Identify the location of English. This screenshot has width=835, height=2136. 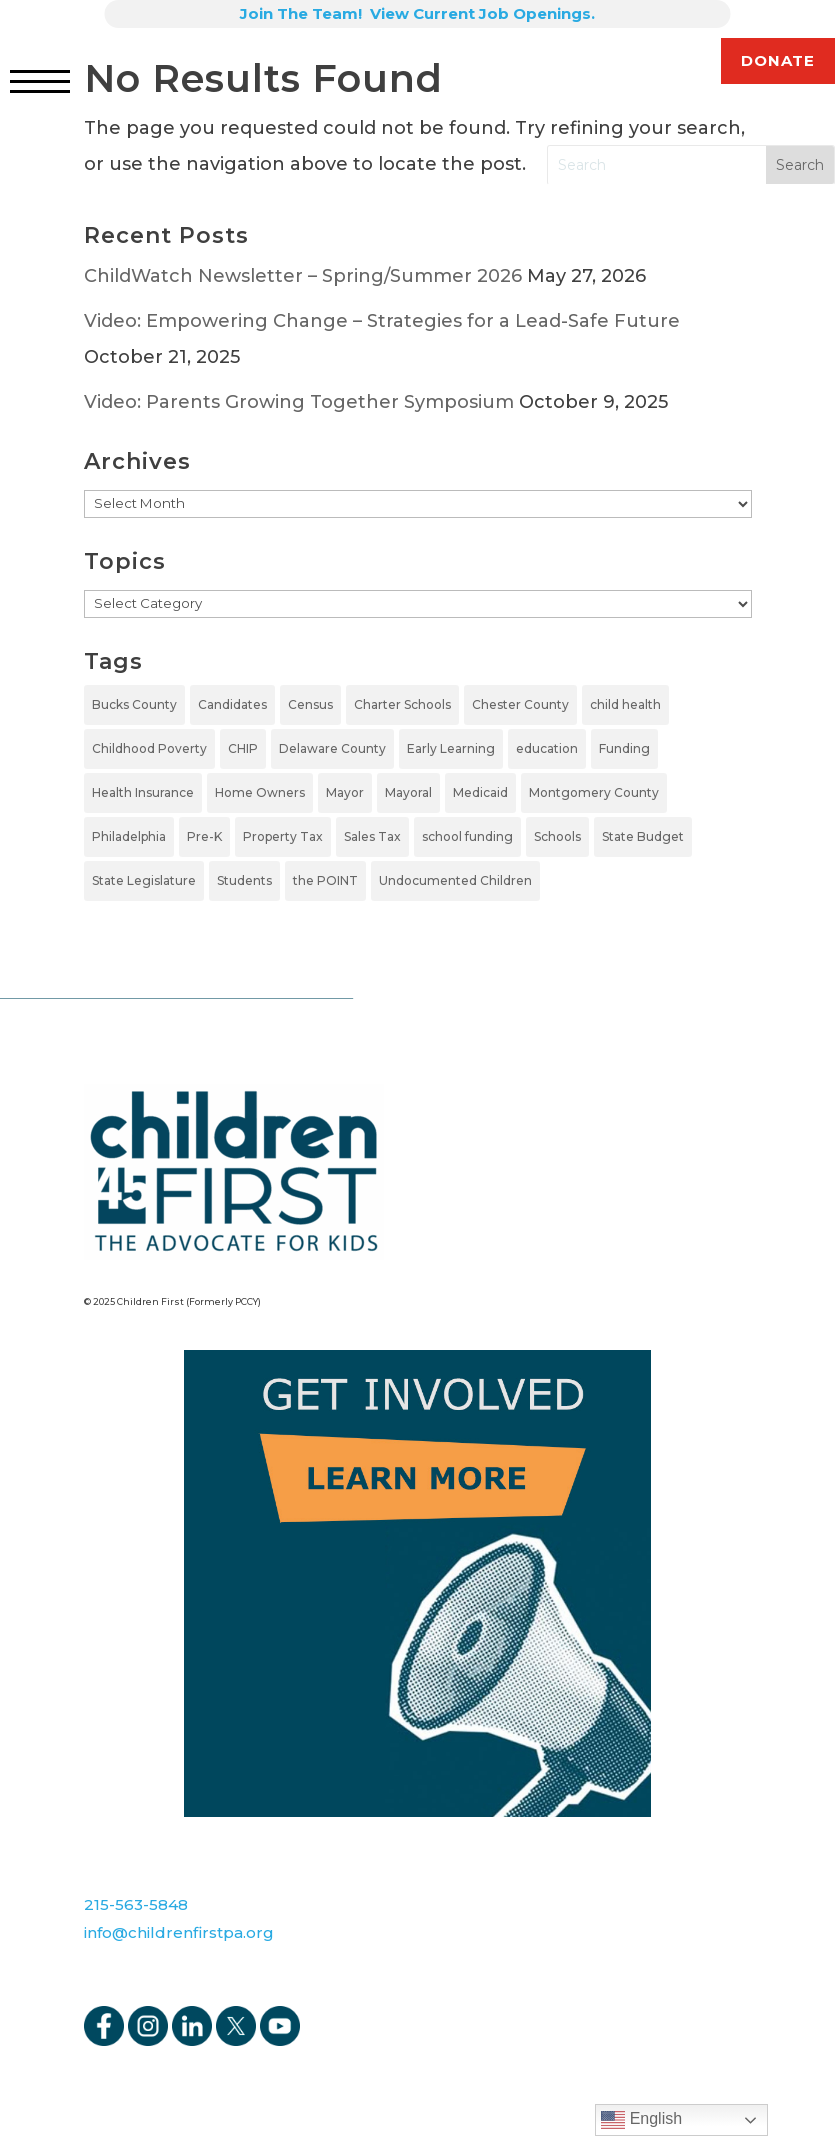
(641, 2120).